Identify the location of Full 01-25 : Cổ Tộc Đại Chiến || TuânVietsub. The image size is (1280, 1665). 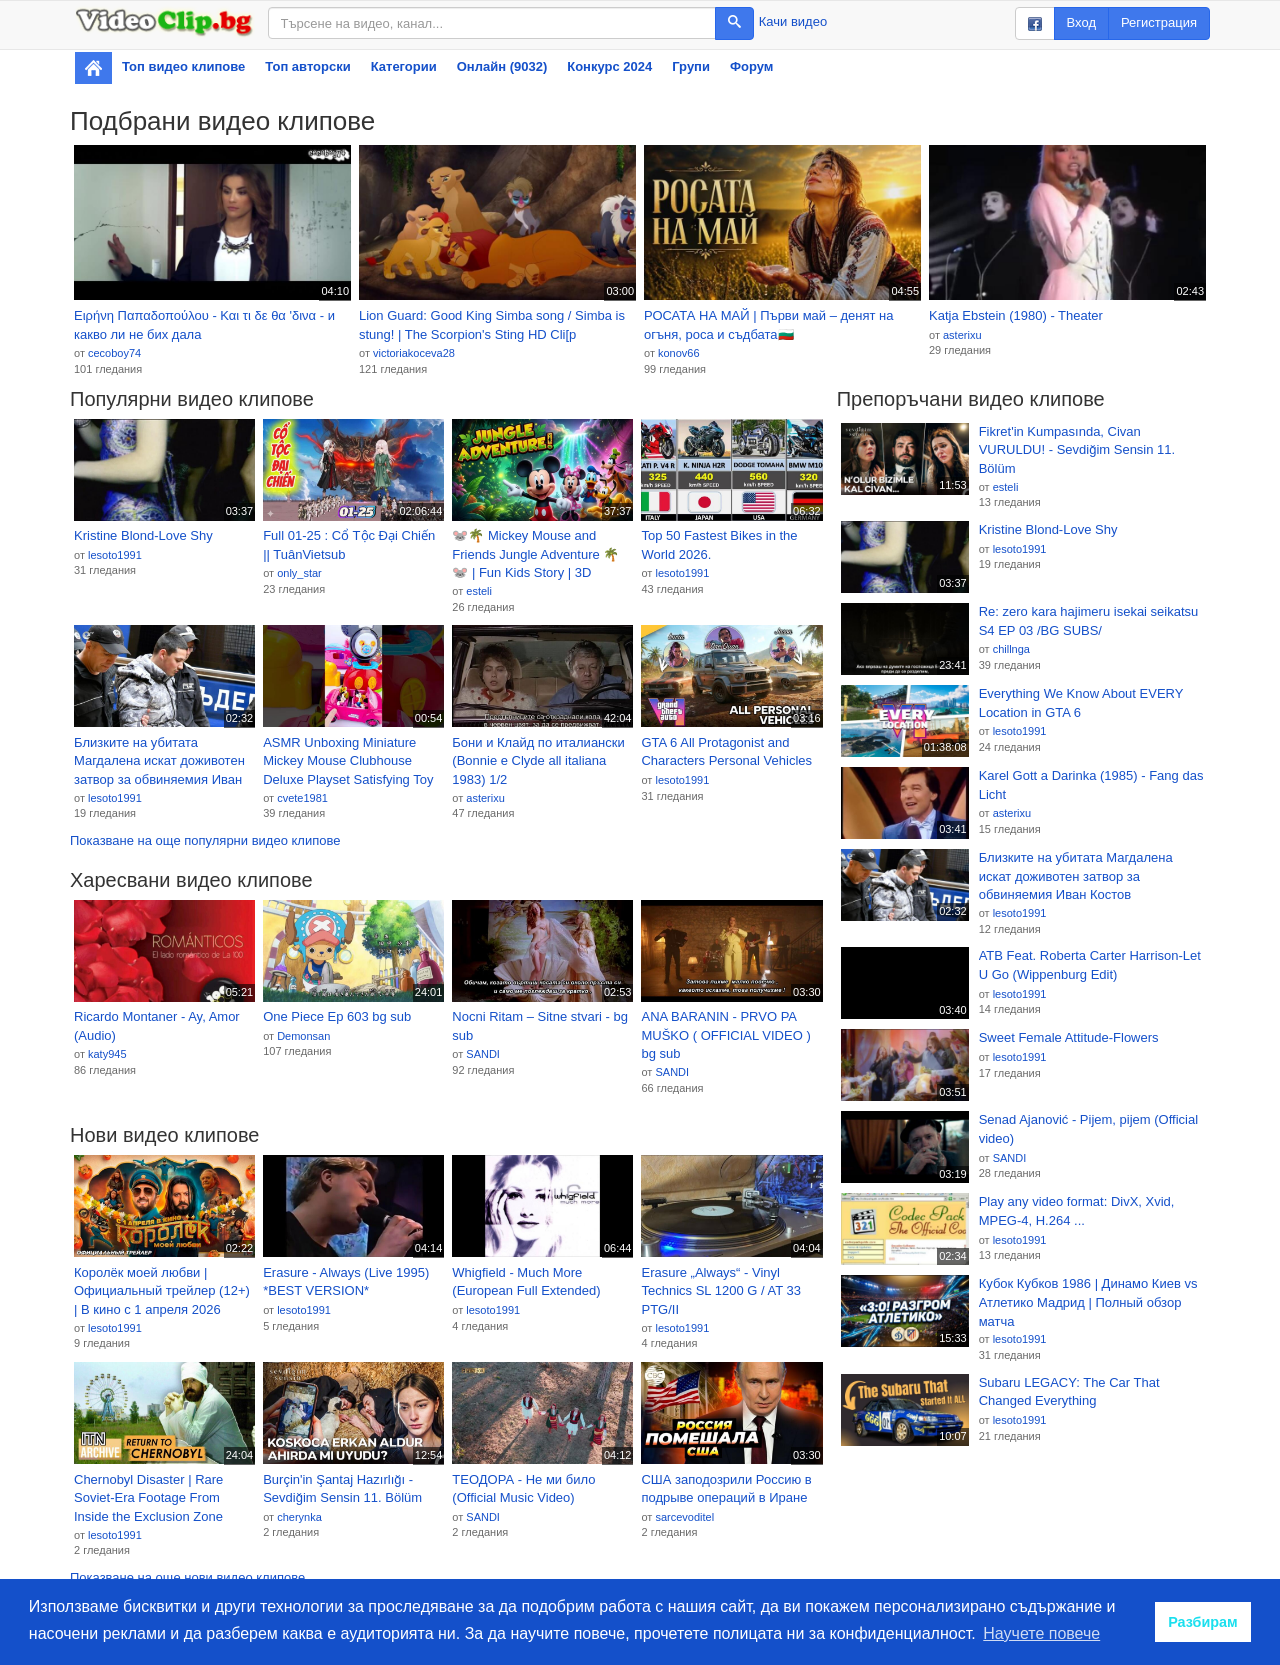
(349, 545).